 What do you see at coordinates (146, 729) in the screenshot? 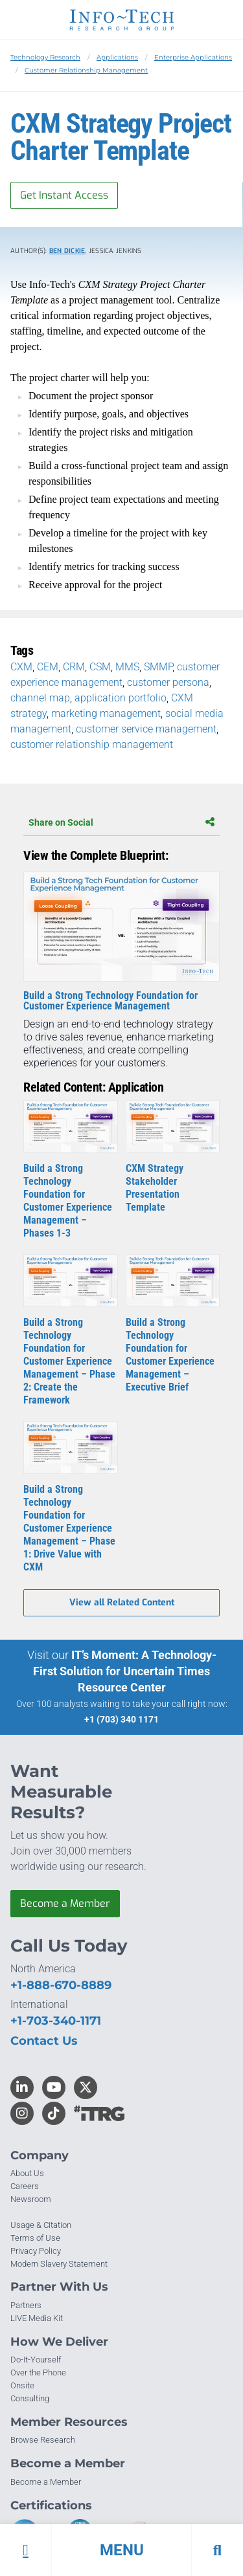
I see `customer service management` at bounding box center [146, 729].